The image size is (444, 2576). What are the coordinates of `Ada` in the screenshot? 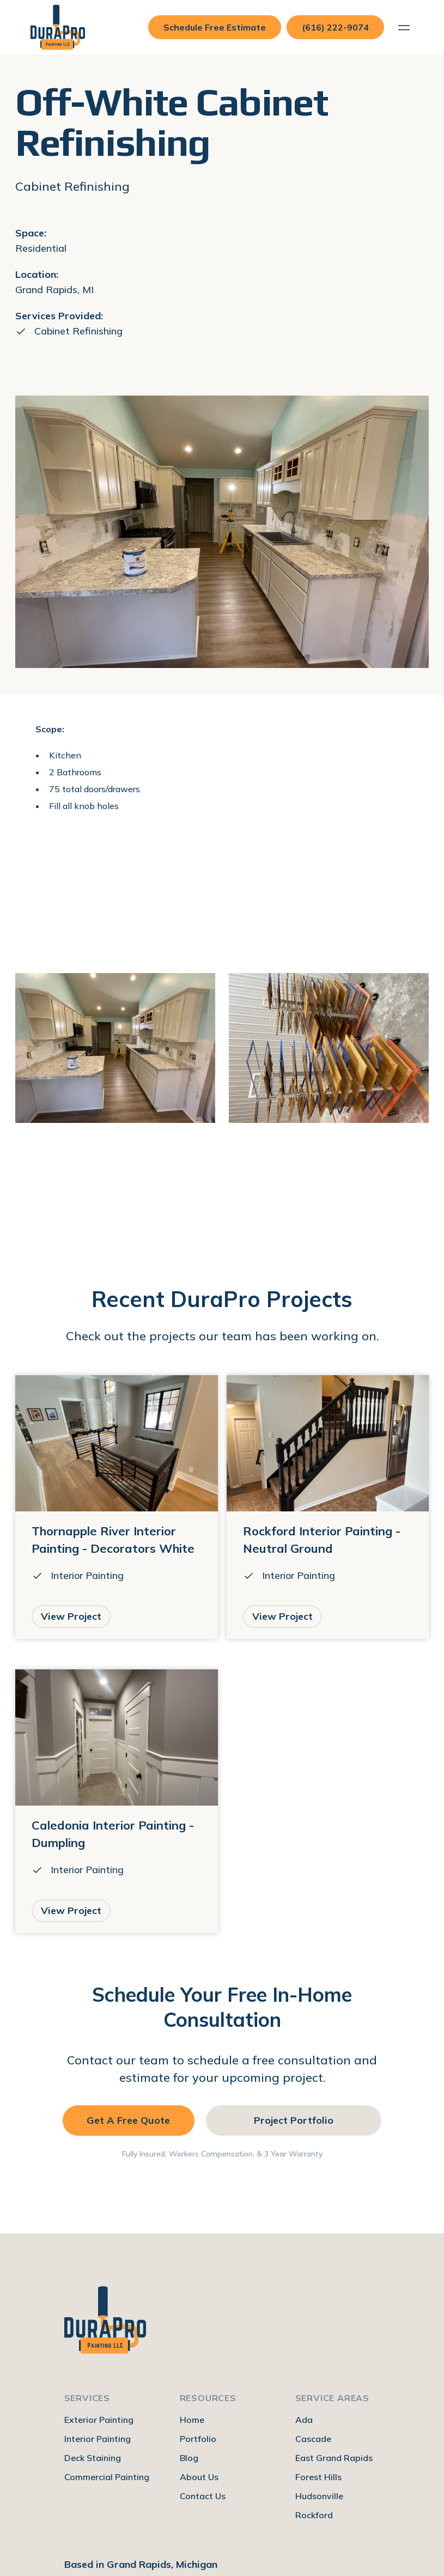 It's located at (304, 2419).